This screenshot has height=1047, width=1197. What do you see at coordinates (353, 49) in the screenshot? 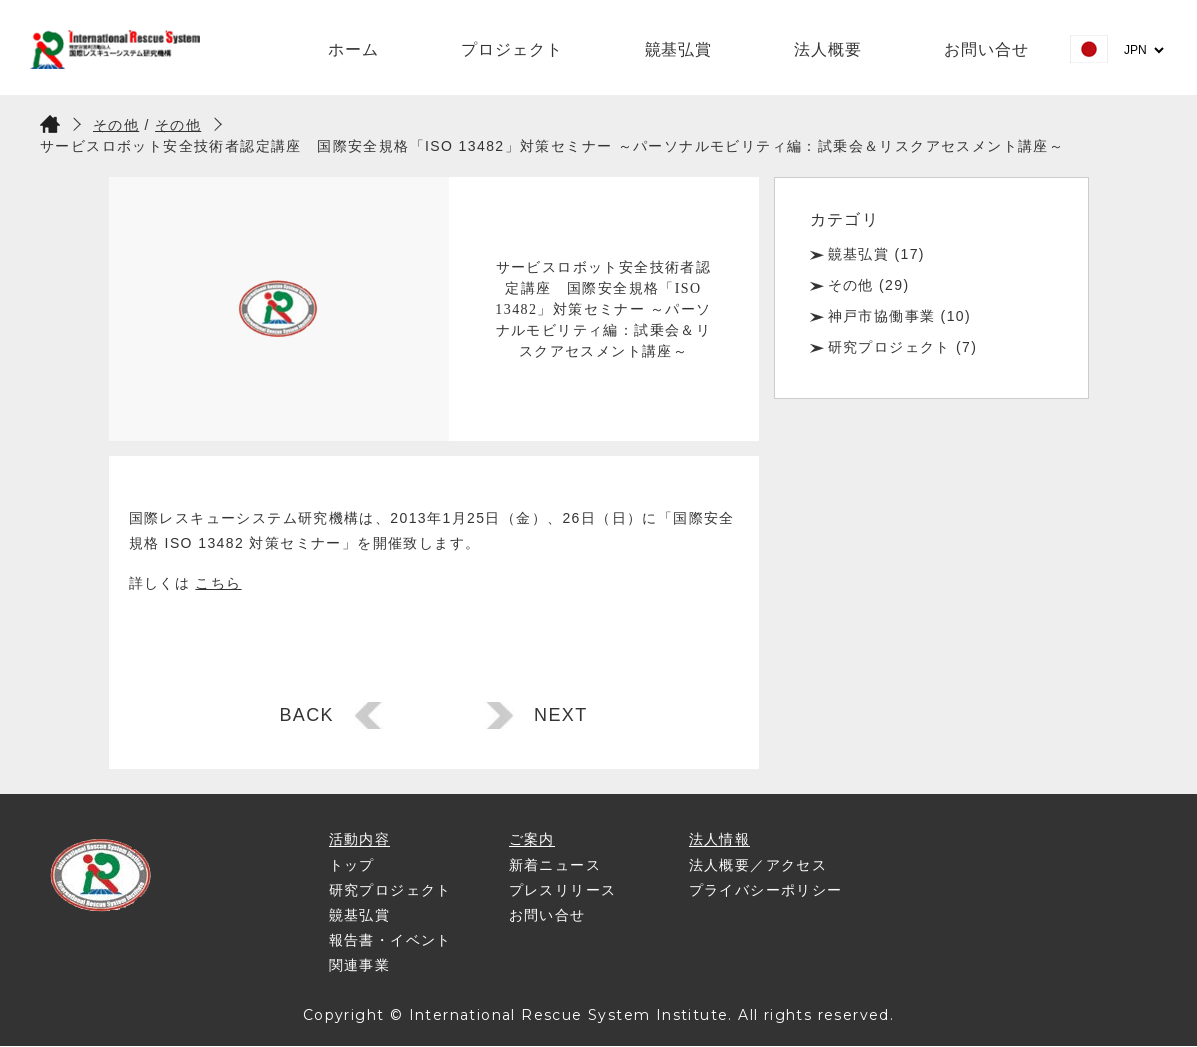
I see `ホーム` at bounding box center [353, 49].